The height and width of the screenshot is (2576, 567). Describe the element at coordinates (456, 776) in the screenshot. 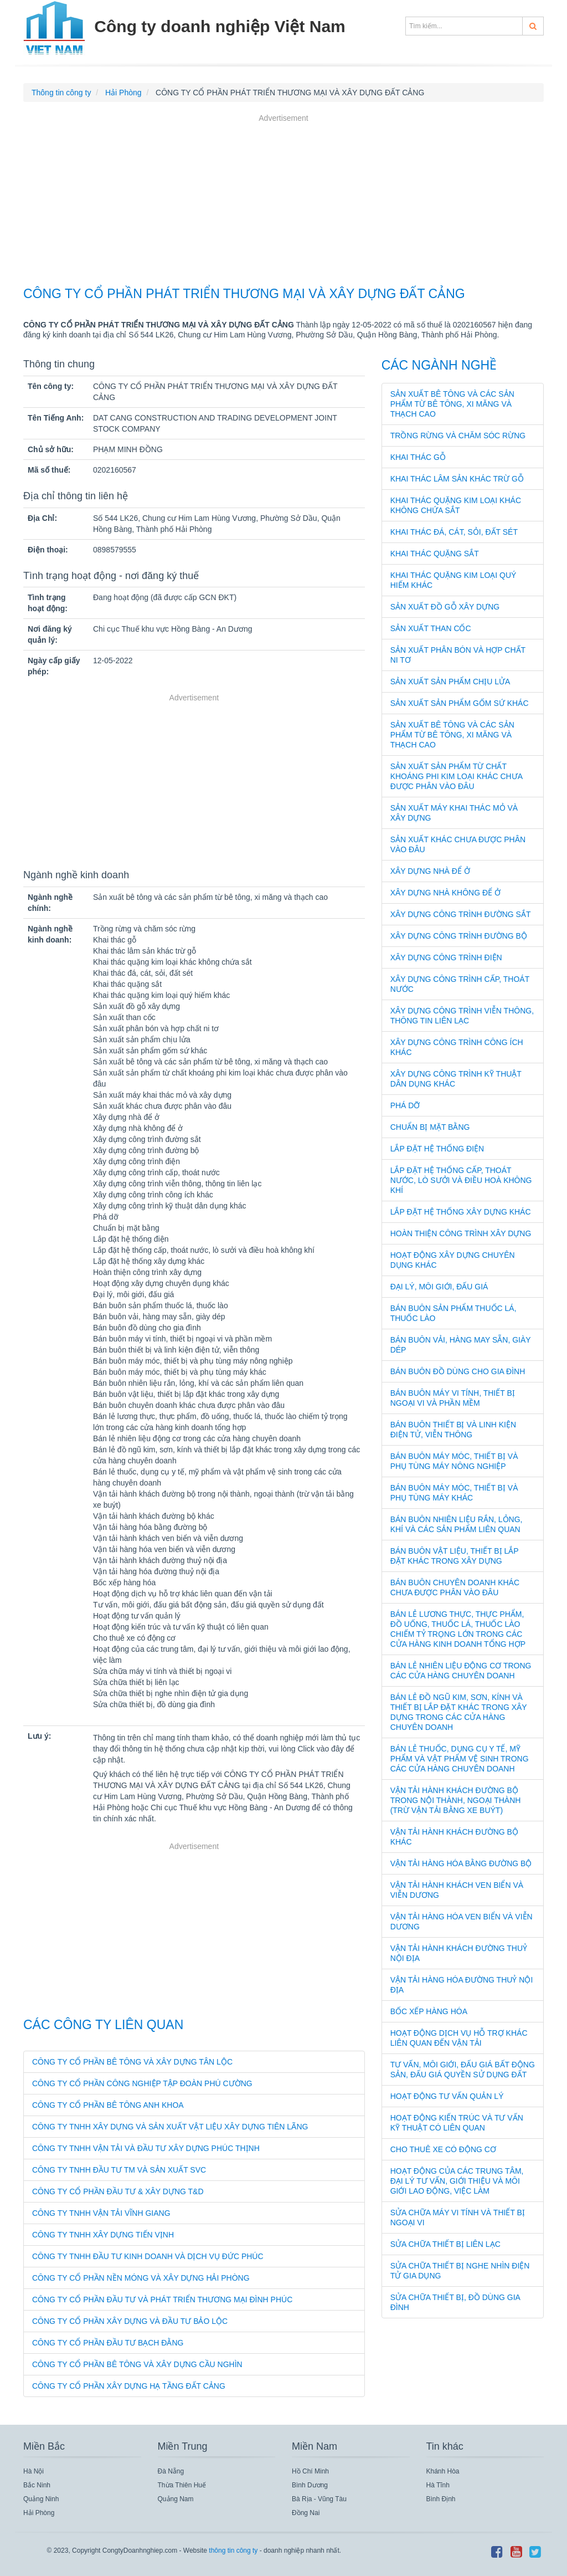

I see `Sản xuất sản phẩm từ chất khoáng phi kim loại khác chưa được phân vào đâu` at that location.